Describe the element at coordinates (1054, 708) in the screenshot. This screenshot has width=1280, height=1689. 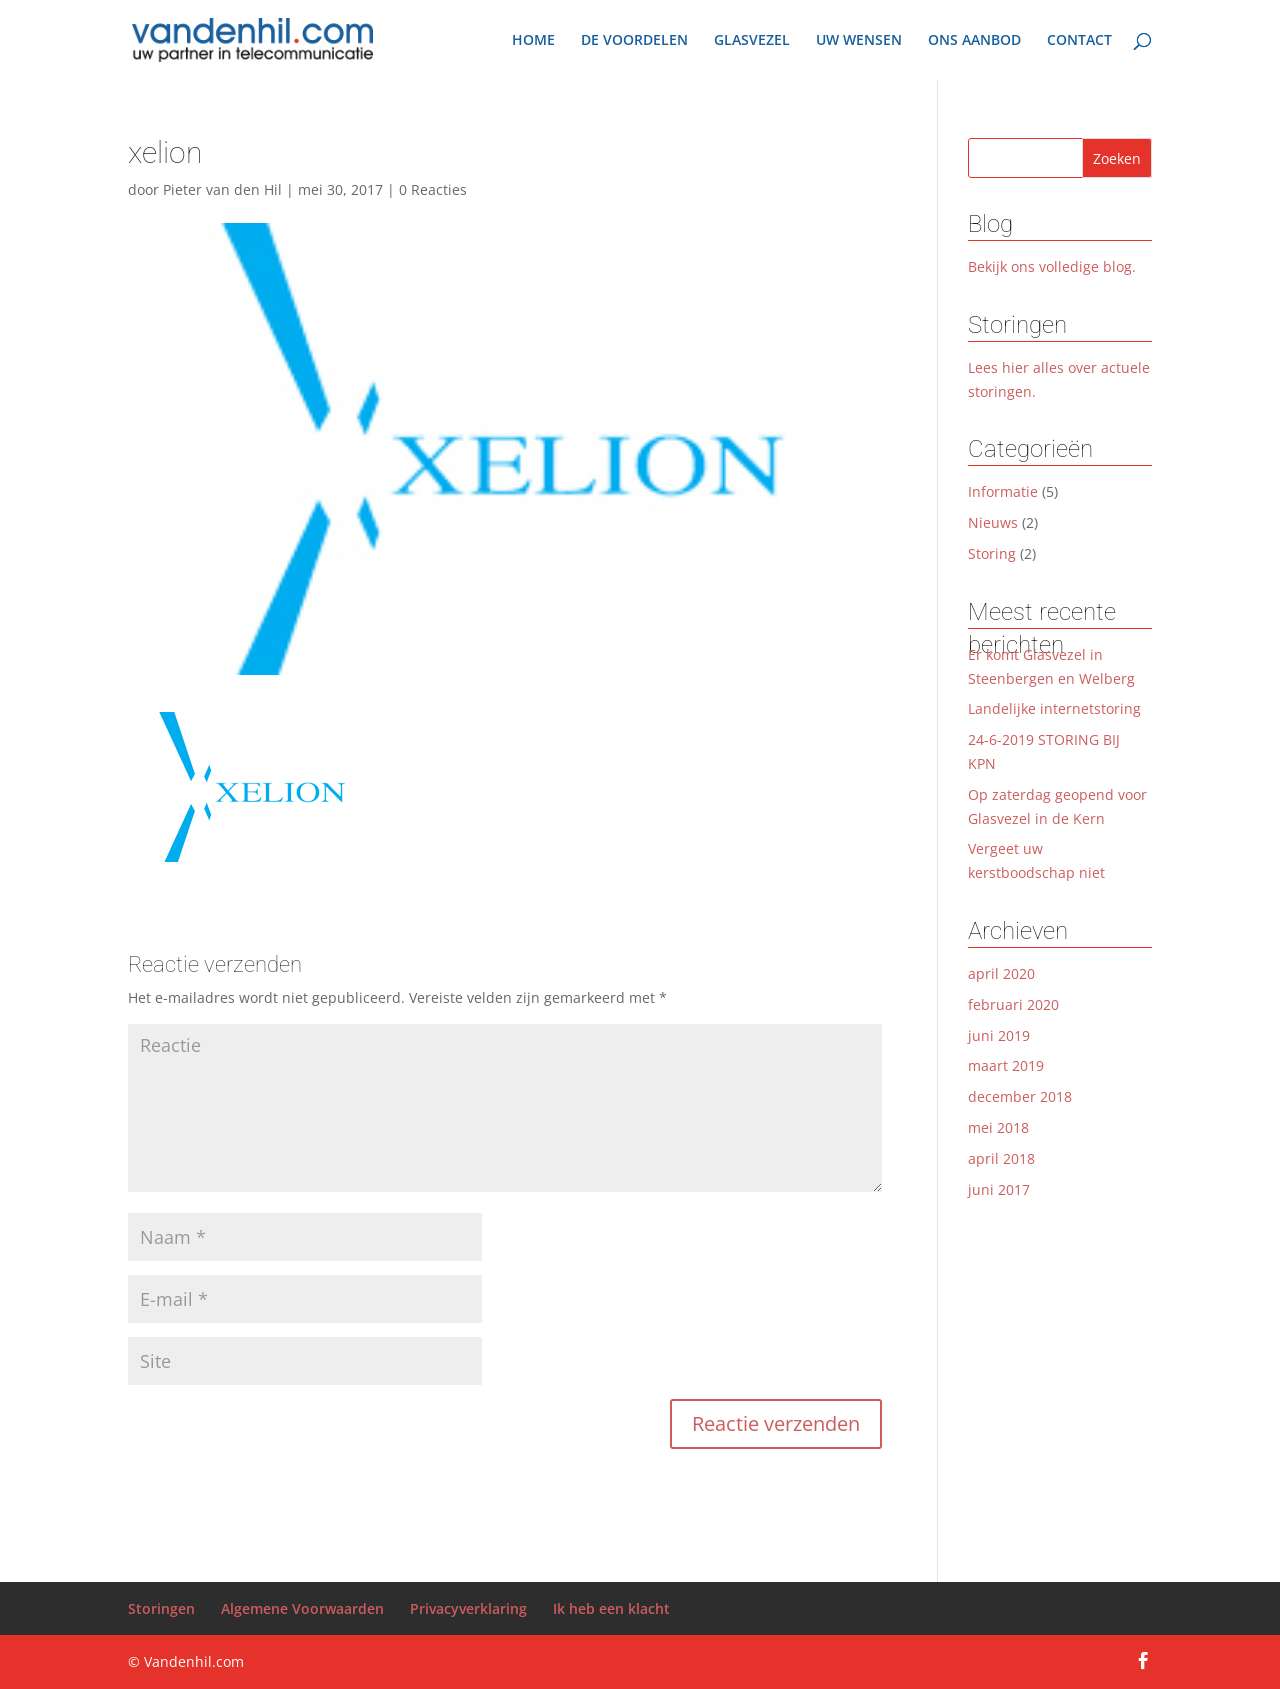
I see `Landelijke internetstoring` at that location.